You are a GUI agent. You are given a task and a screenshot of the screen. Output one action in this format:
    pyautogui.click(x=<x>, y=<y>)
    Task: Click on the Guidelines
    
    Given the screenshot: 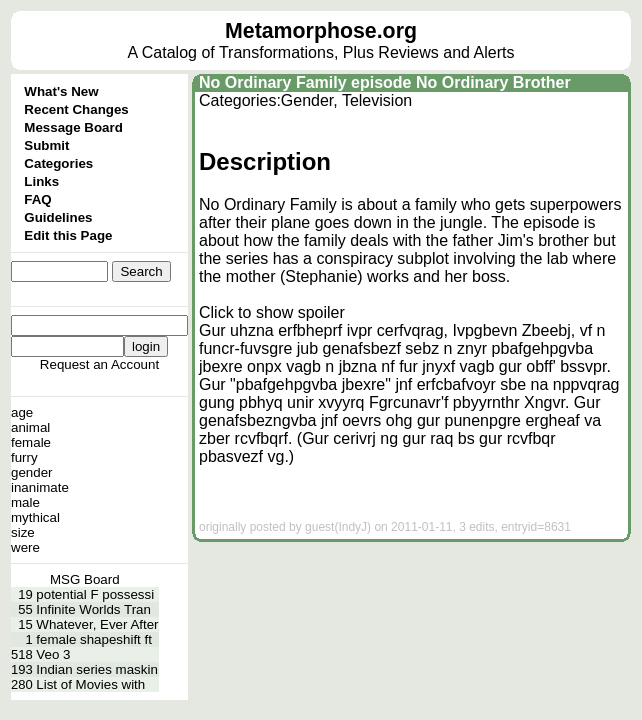 What is the action you would take?
    pyautogui.click(x=58, y=217)
    